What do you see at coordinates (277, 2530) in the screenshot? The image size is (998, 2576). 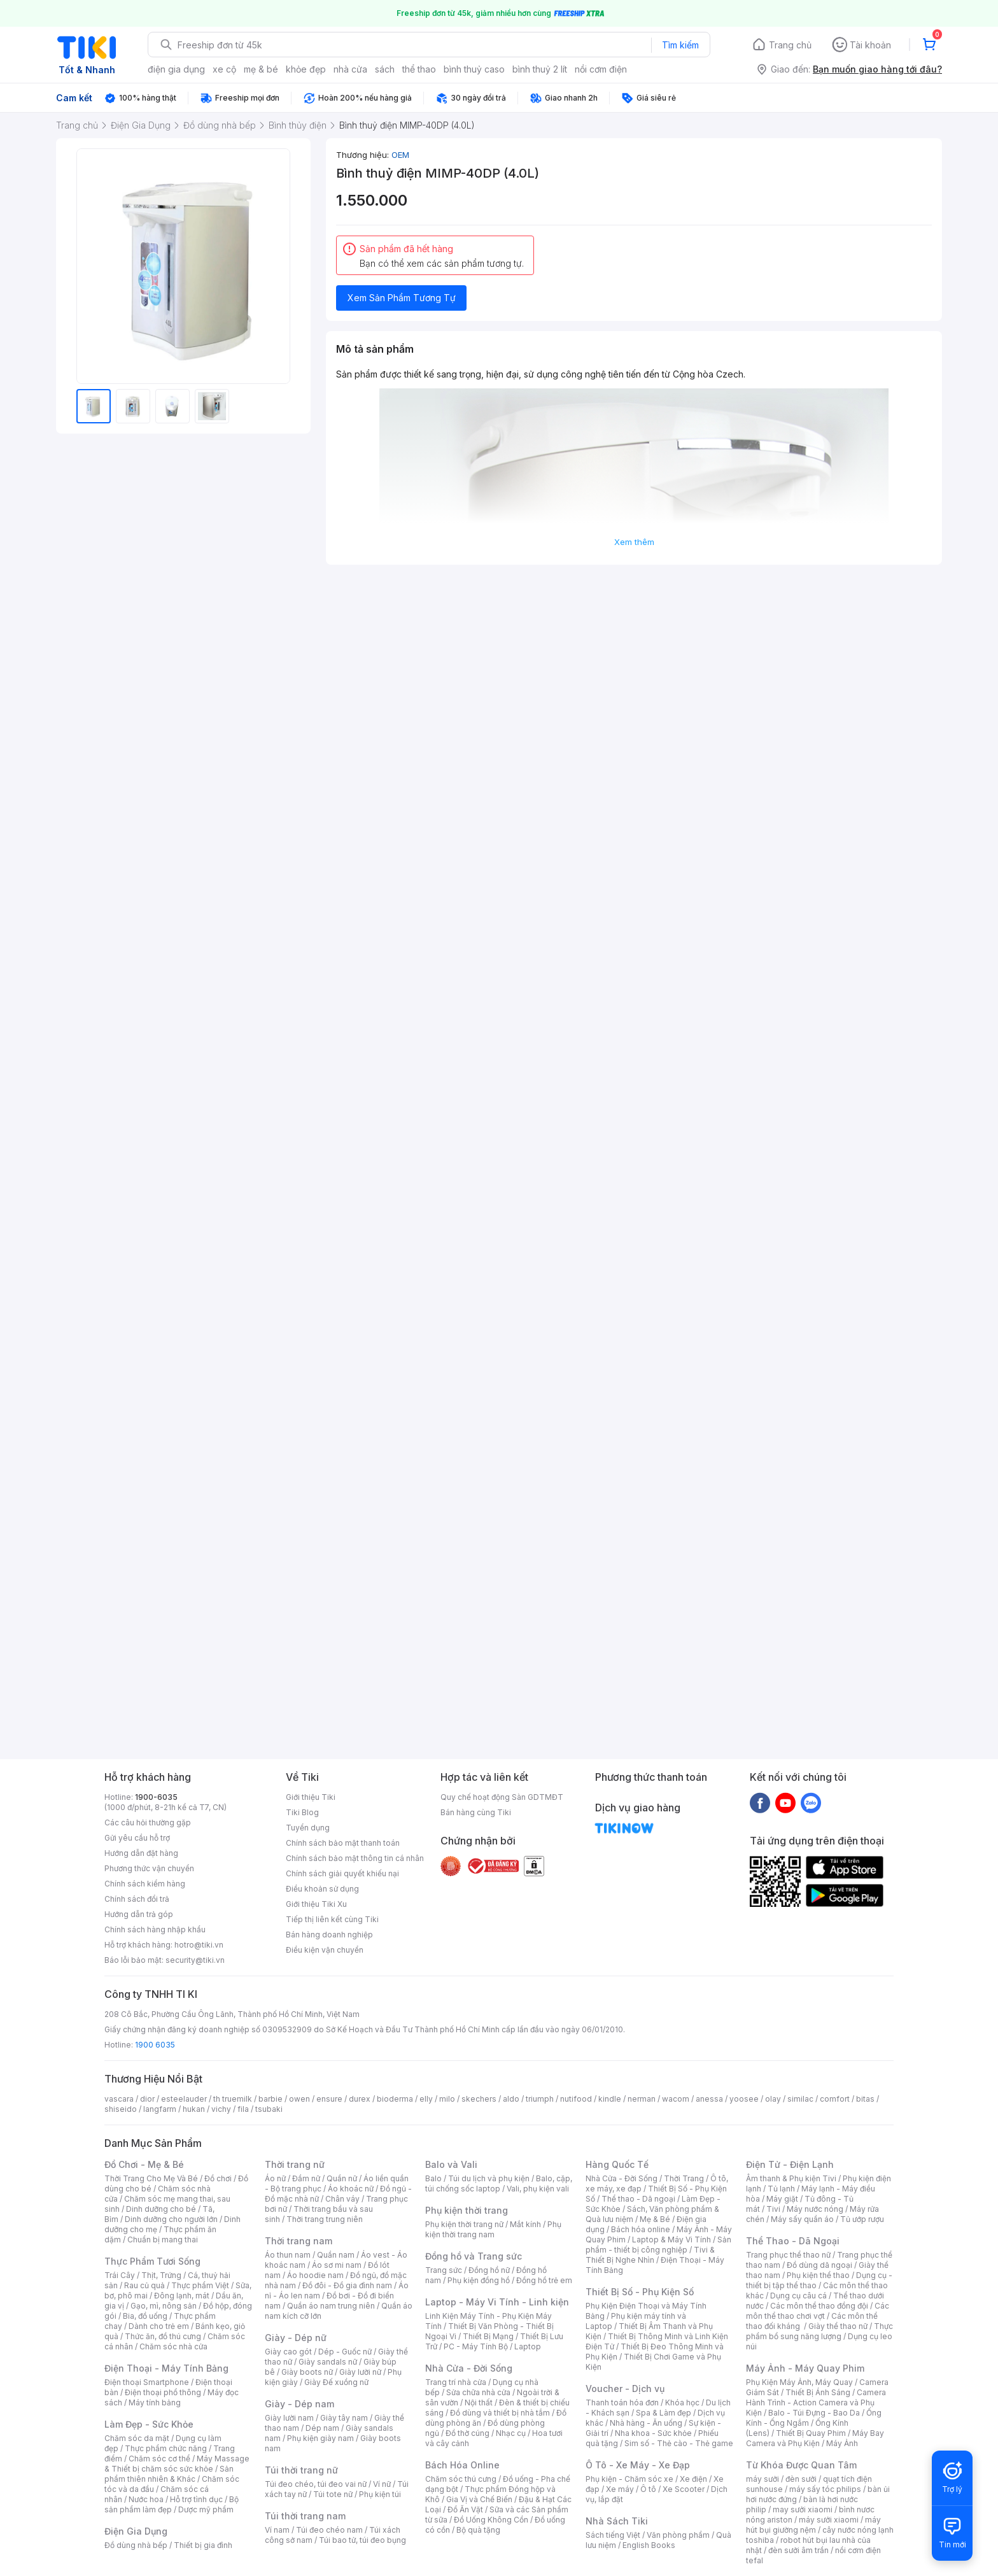 I see `Ví nam` at bounding box center [277, 2530].